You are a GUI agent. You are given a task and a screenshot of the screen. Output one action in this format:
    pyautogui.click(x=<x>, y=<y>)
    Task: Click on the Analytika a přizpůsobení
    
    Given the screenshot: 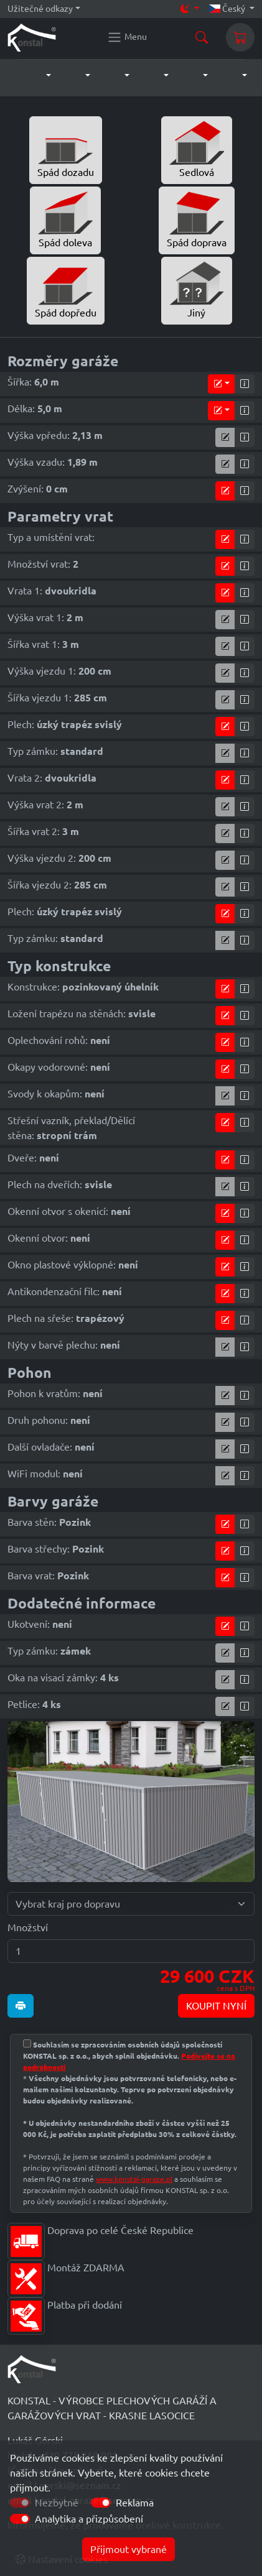 What is the action you would take?
    pyautogui.click(x=89, y=2518)
    